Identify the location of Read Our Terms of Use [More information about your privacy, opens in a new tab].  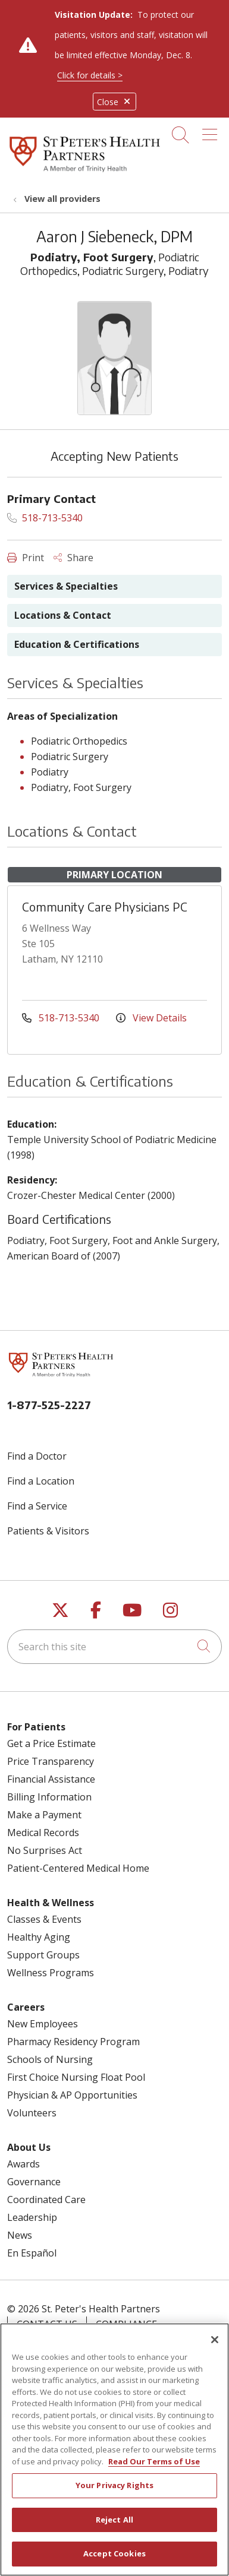
(154, 2468).